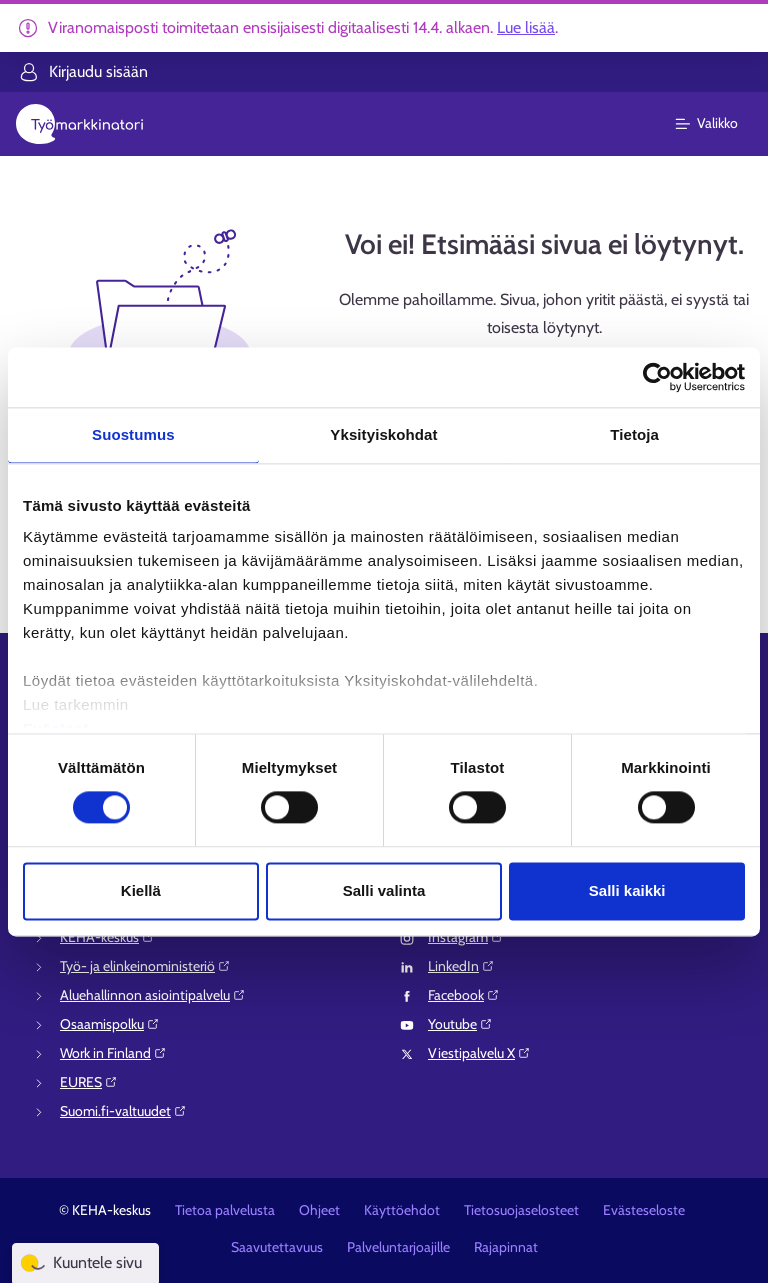  I want to click on Tietosuojaselosteet, so click(521, 1210).